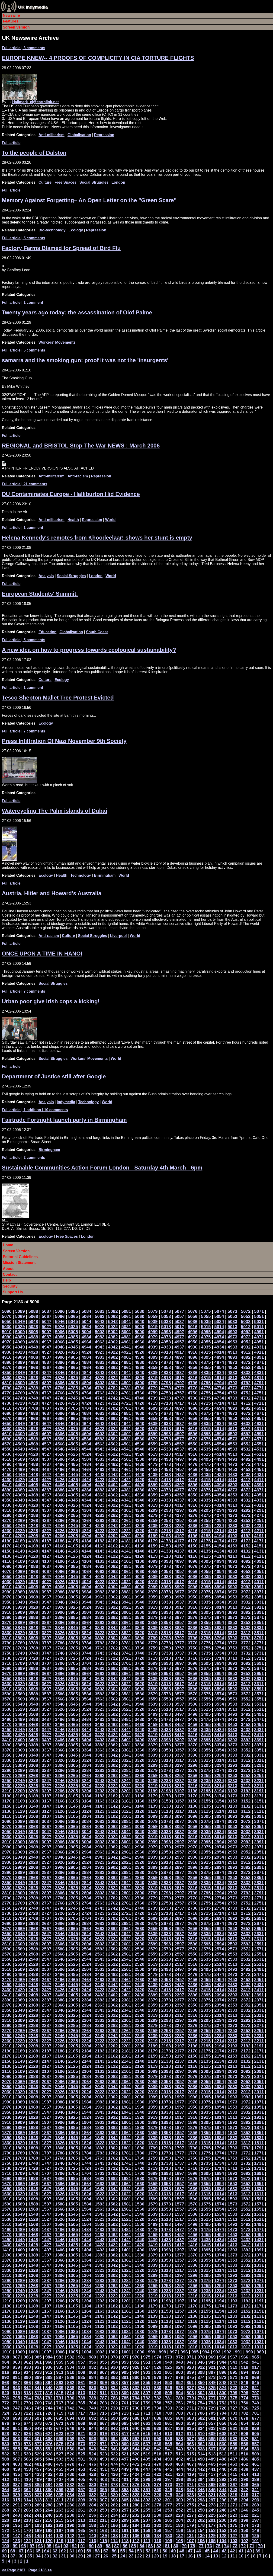 Image resolution: width=273 pixels, height=2576 pixels. What do you see at coordinates (246, 1831) in the screenshot?
I see `3032` at bounding box center [246, 1831].